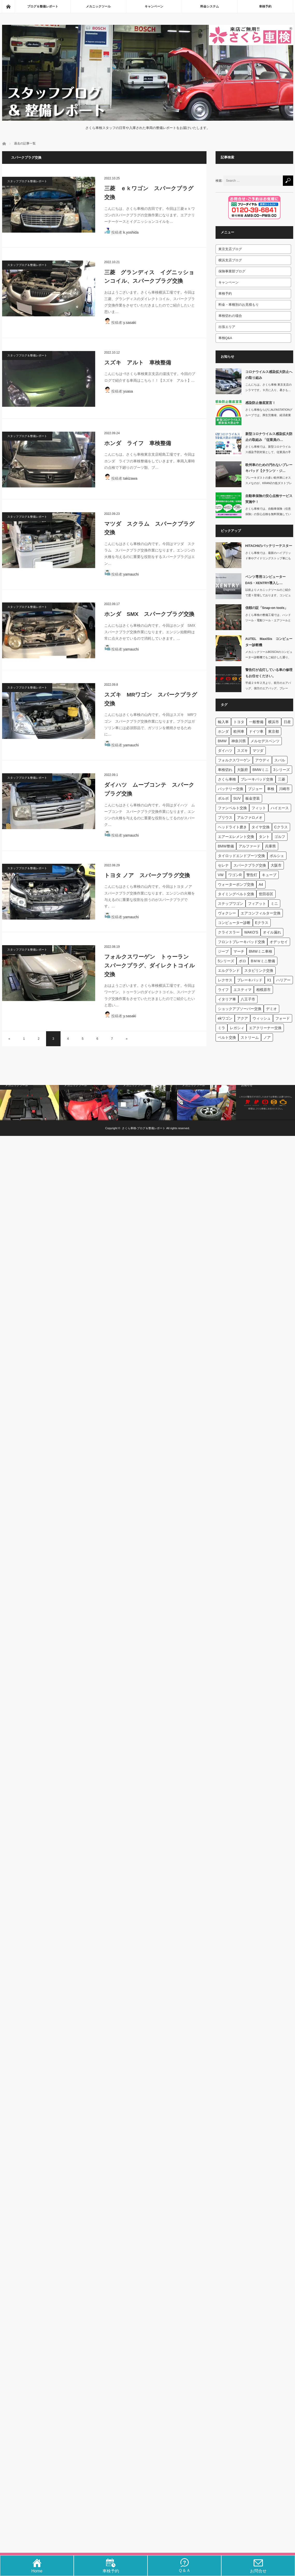  Describe the element at coordinates (249, 980) in the screenshot. I see `ブレーキパッド [ブレーキパッド (44個の項目)]` at that location.